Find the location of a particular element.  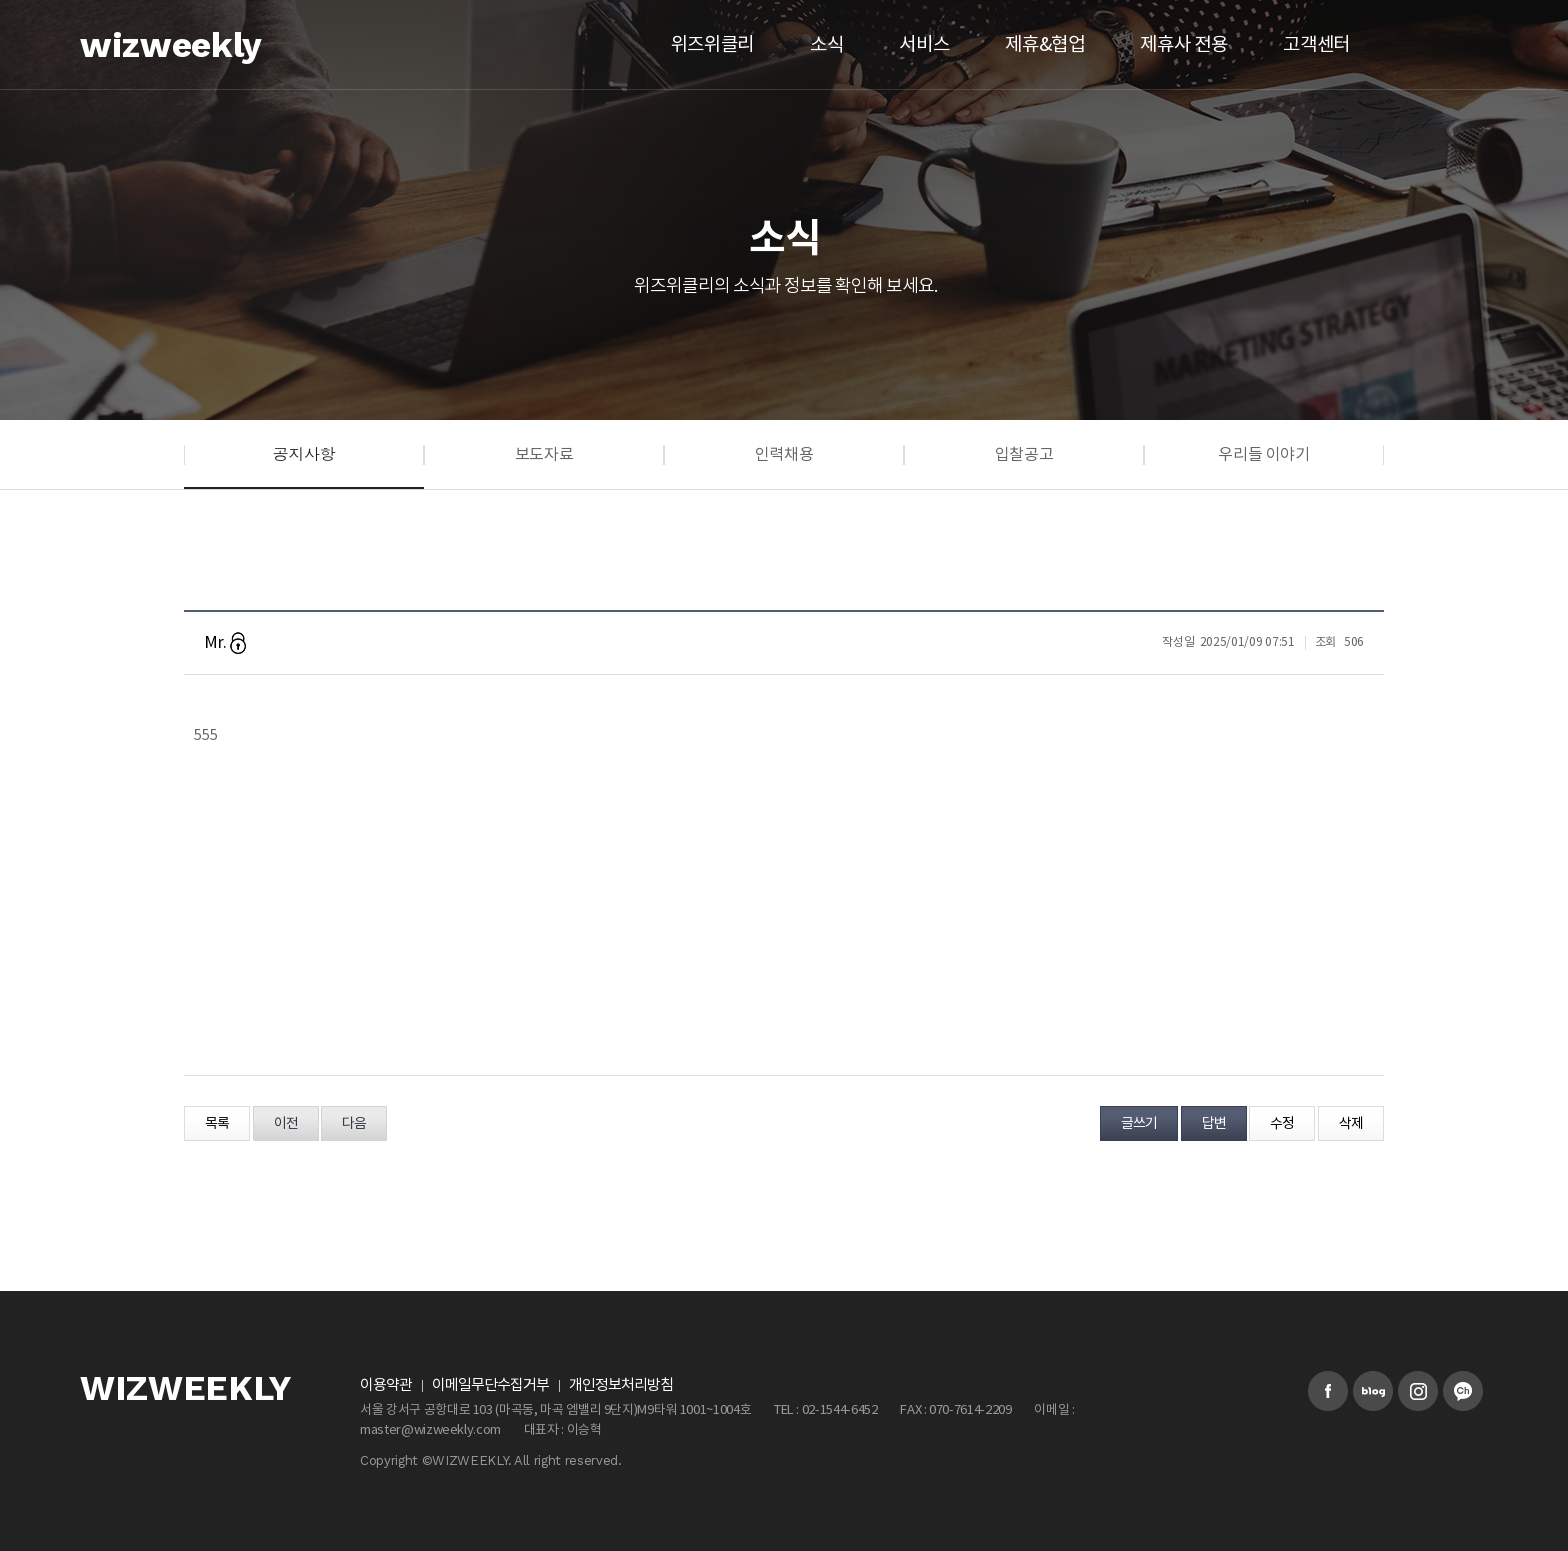

이메일무단수집거부 is located at coordinates (490, 1385).